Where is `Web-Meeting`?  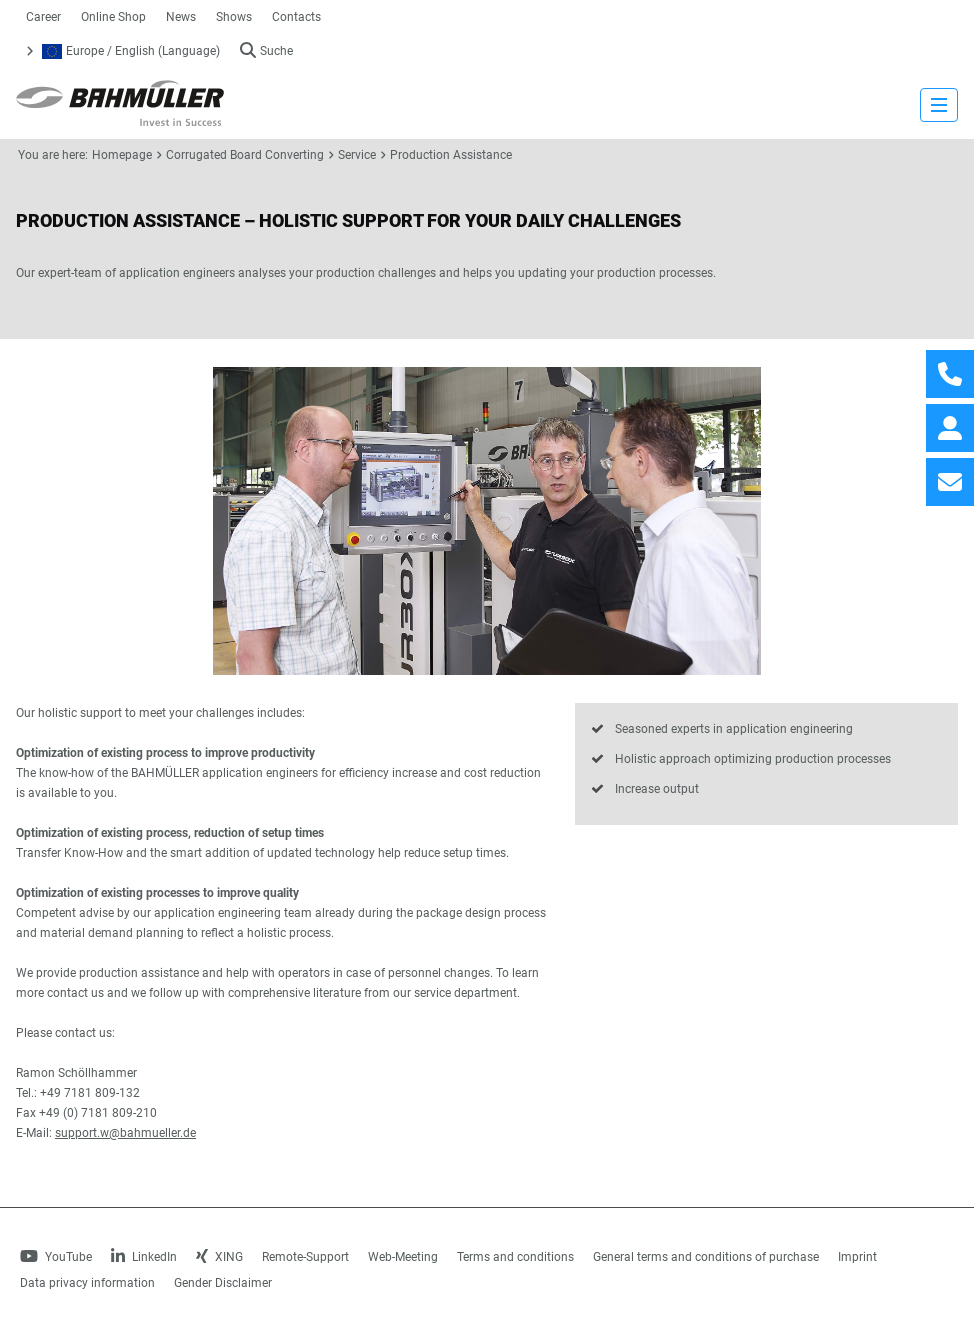 Web-Meeting is located at coordinates (403, 1257).